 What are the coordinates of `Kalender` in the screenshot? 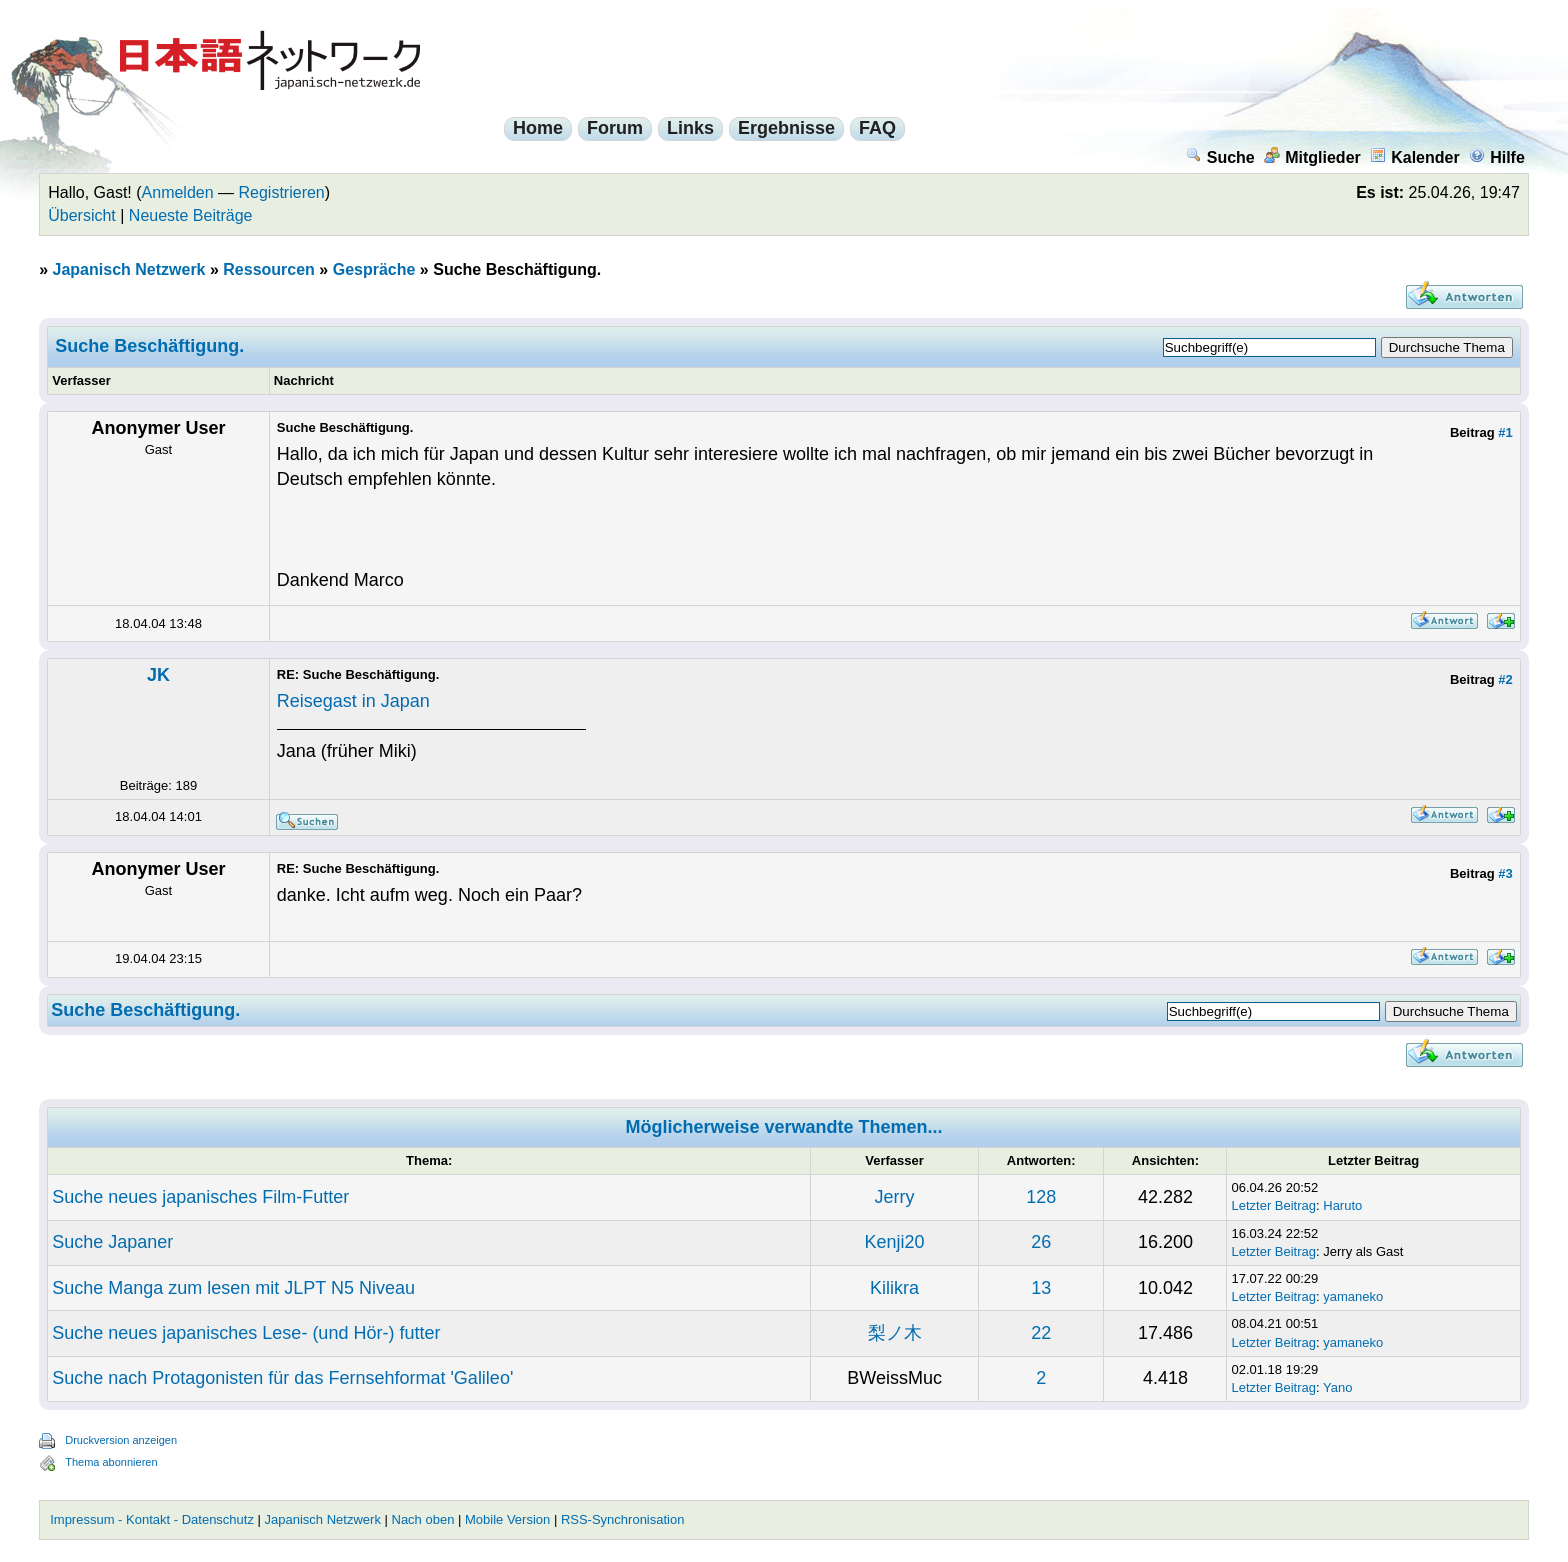 It's located at (1414, 157).